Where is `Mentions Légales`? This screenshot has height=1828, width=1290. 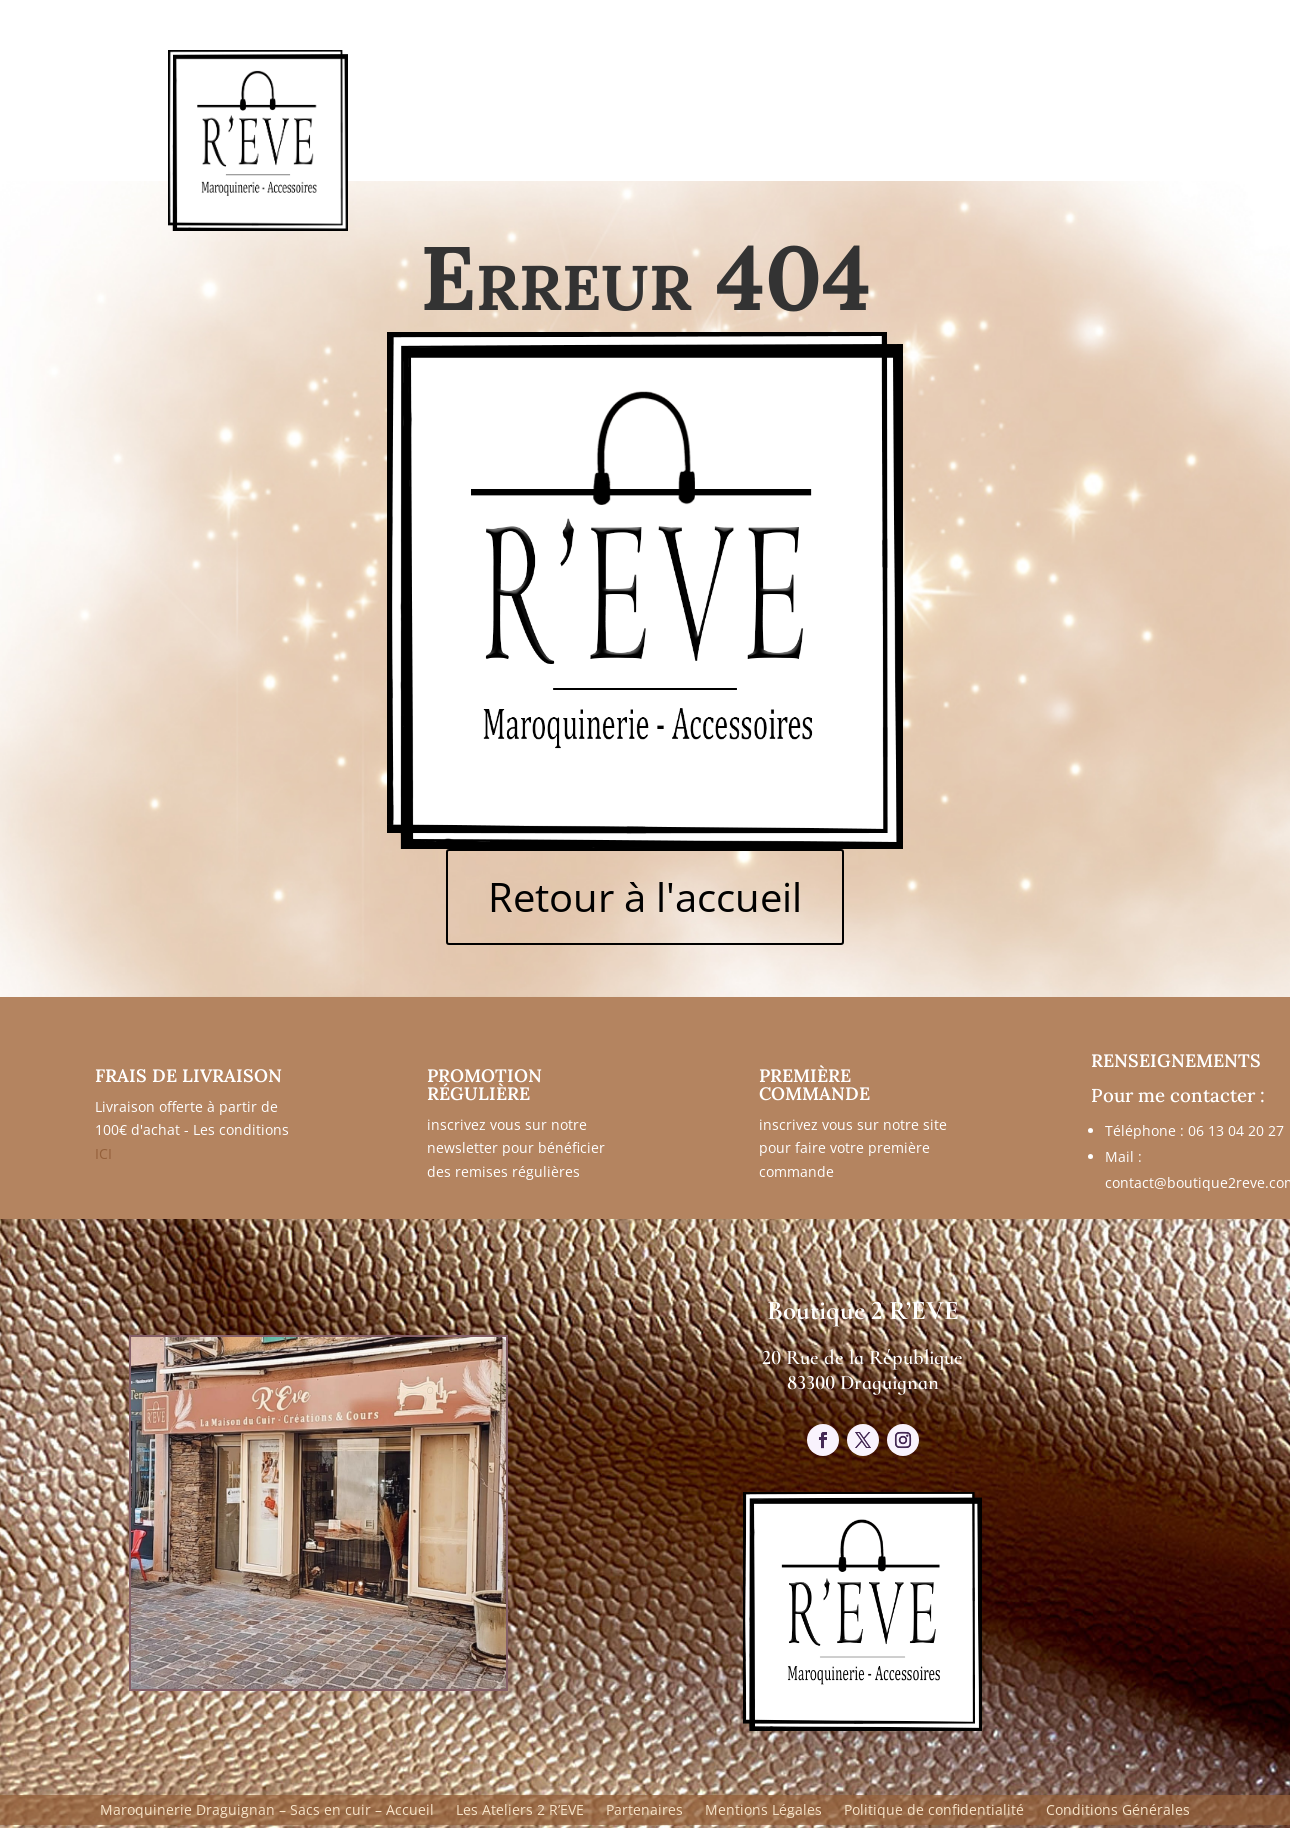
Mentions Légales is located at coordinates (763, 1811).